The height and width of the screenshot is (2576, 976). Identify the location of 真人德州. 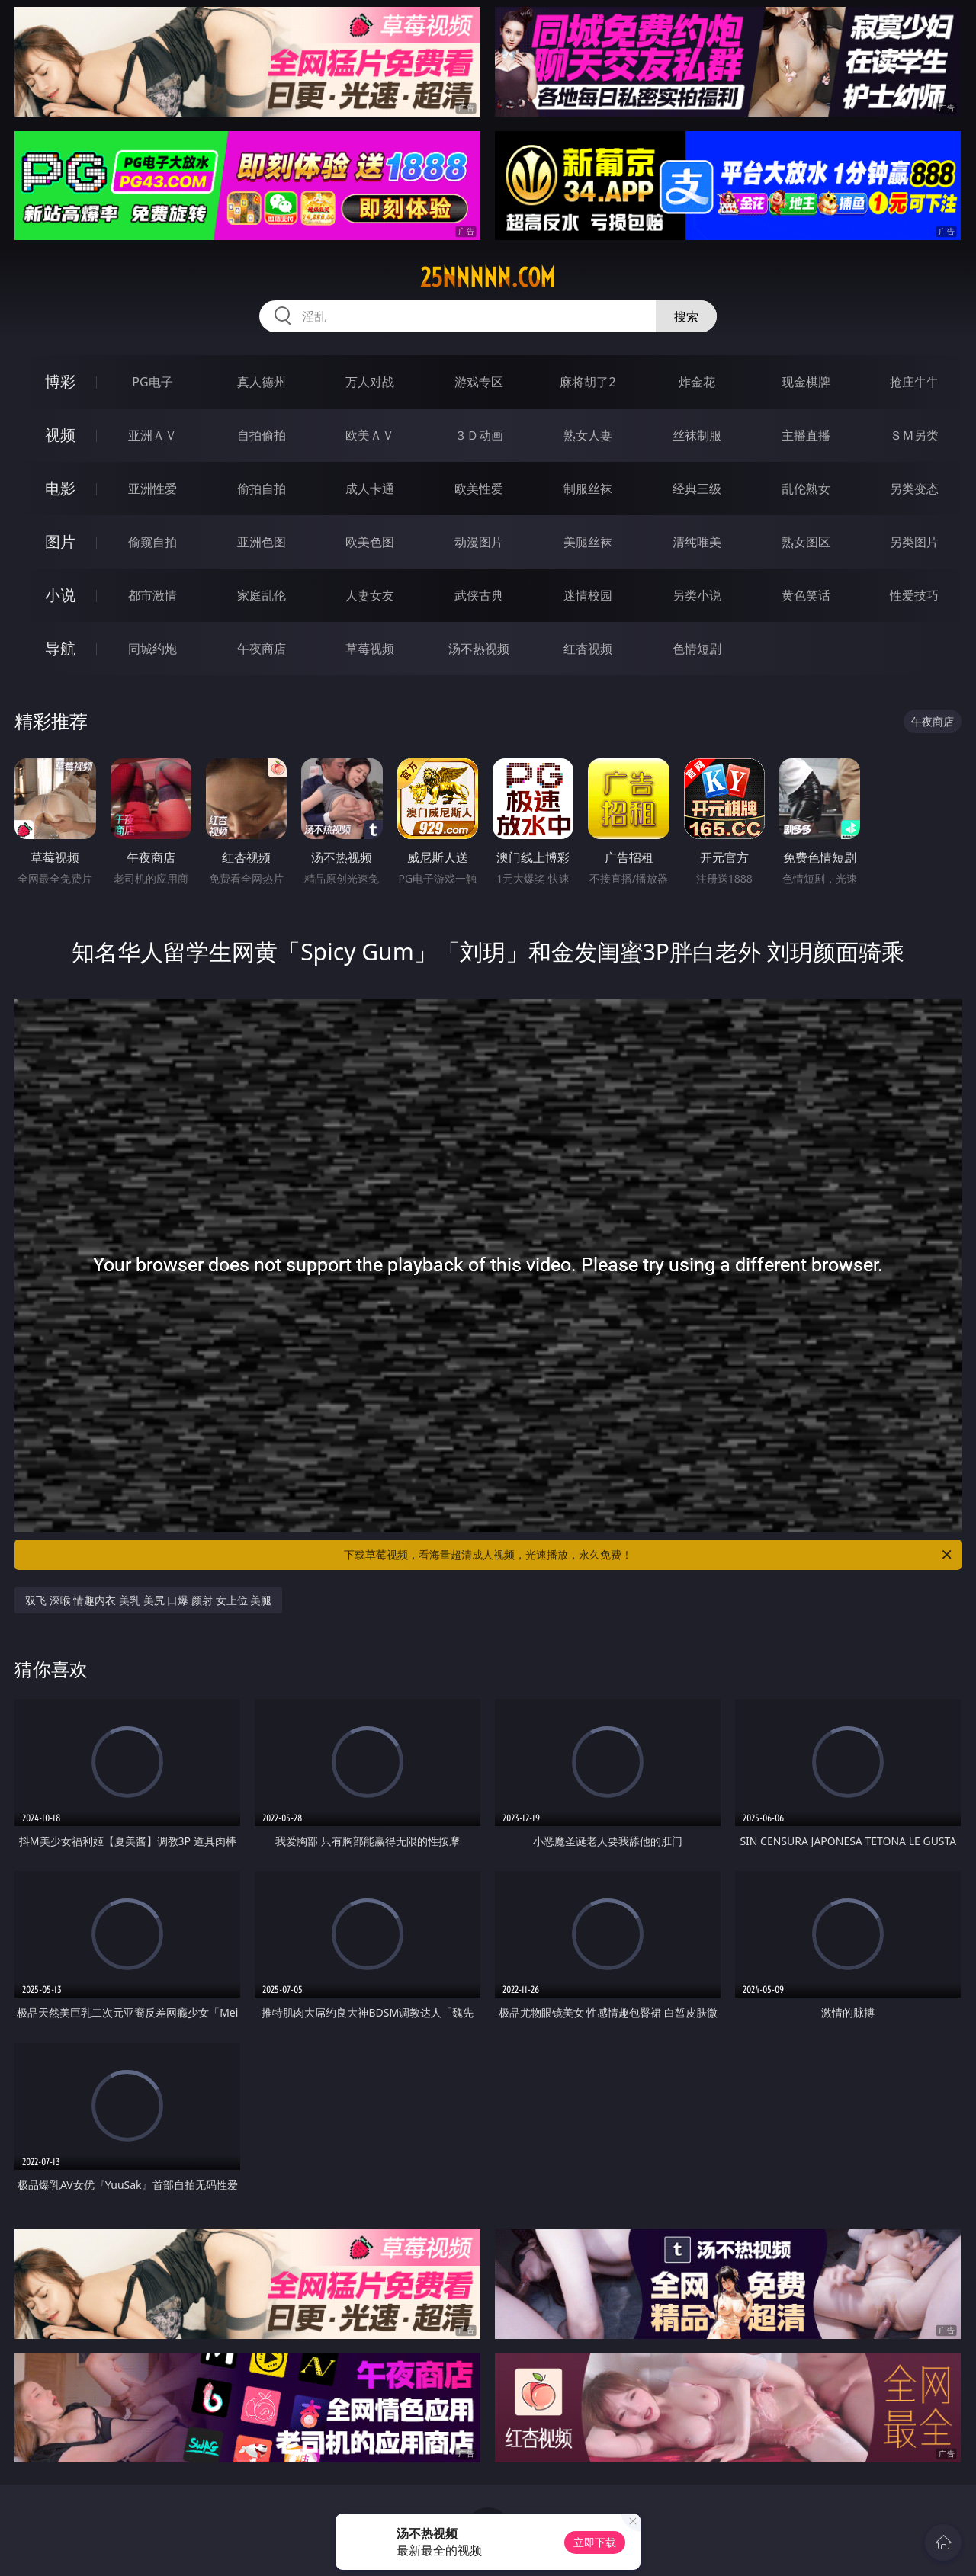
(261, 381).